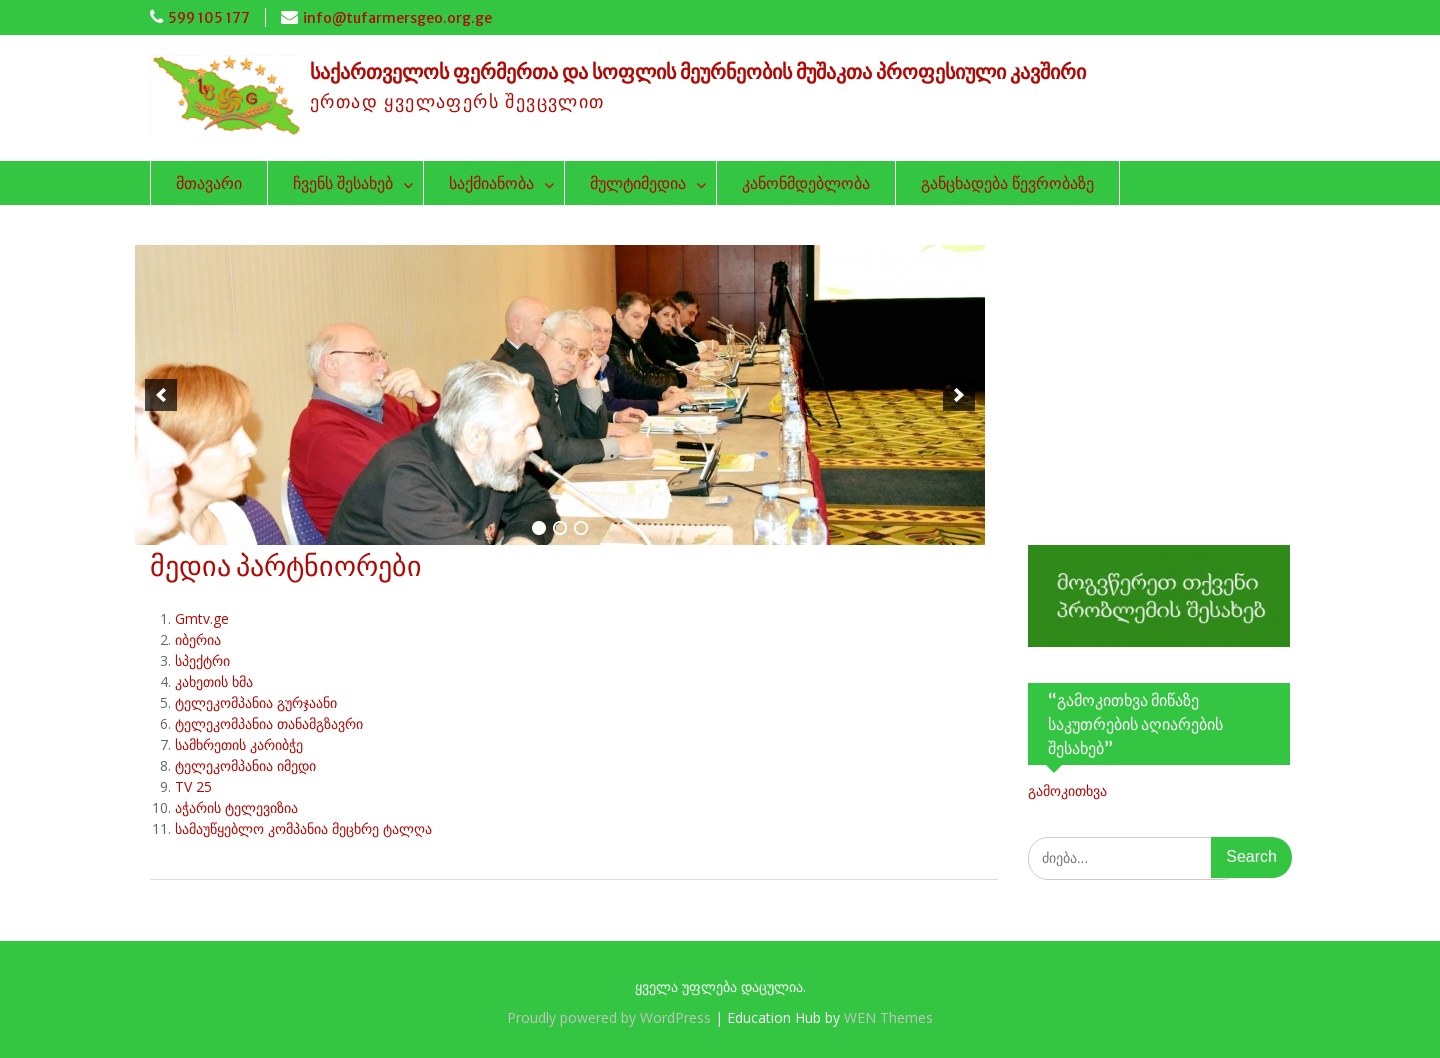  I want to click on მთავარი, so click(209, 183).